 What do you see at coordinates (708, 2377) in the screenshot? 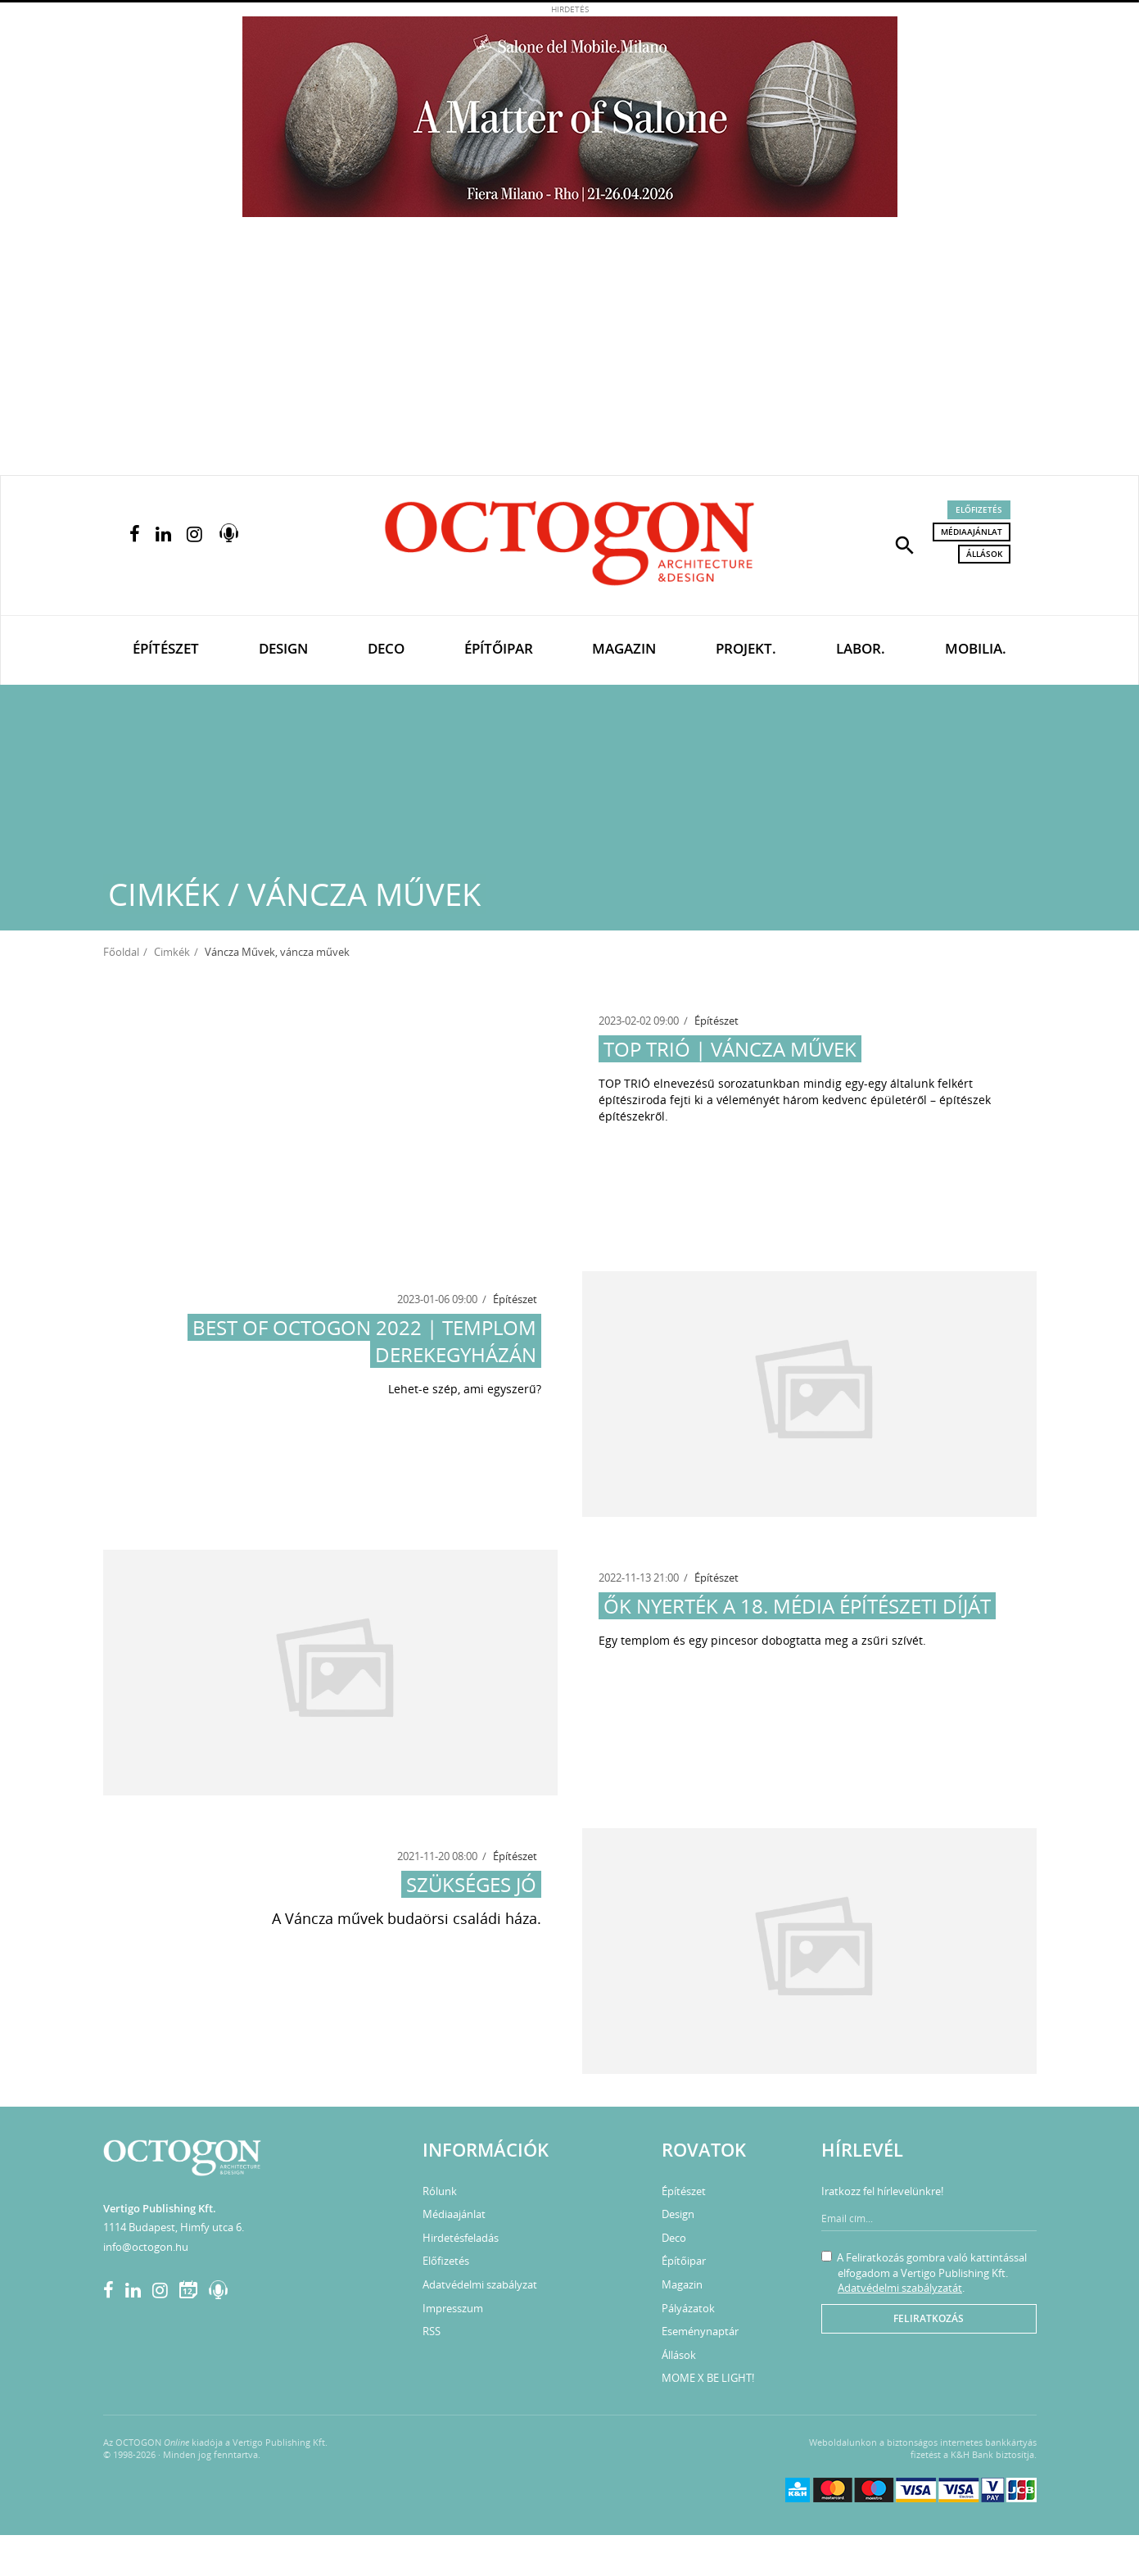
I see `MOME X BE LIGHT!` at bounding box center [708, 2377].